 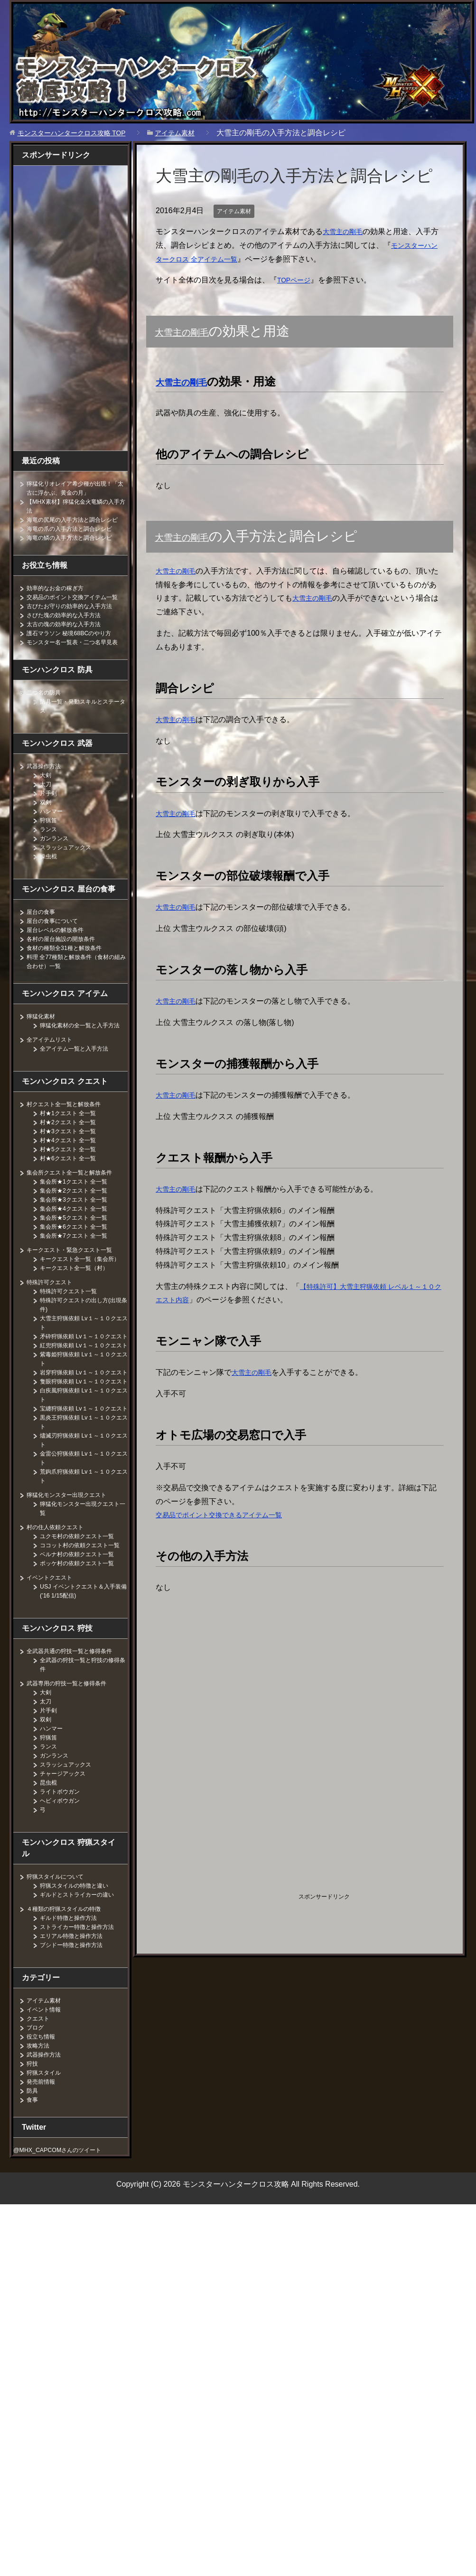 I want to click on キークエスト全一覧（村）, so click(x=80, y=1312).